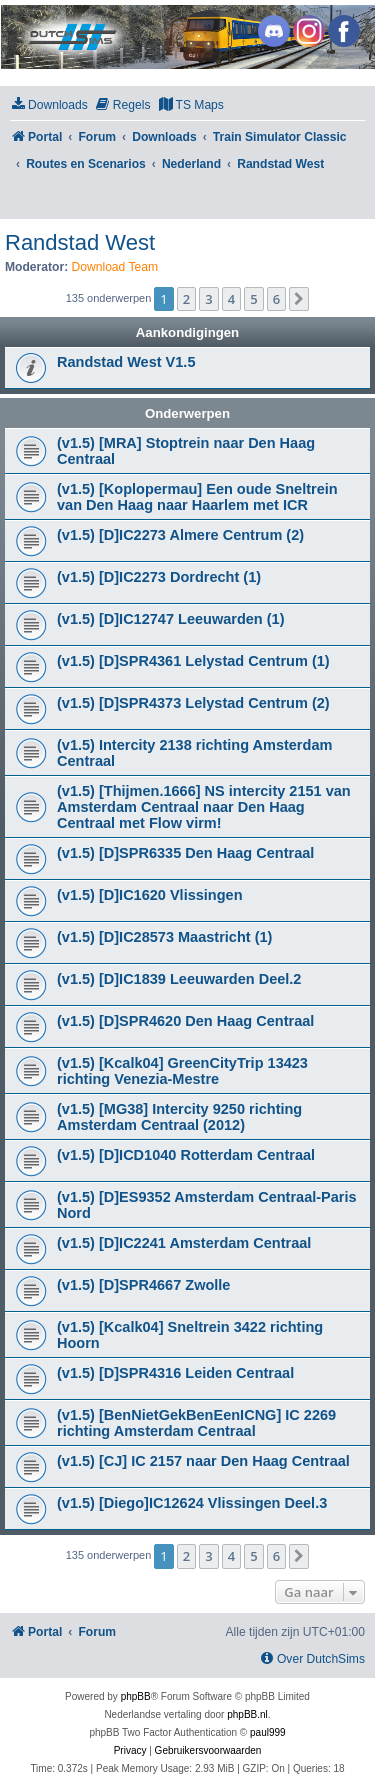 The width and height of the screenshot is (375, 1788). Describe the element at coordinates (185, 853) in the screenshot. I see `(v1.5) [D]SPR6335 Den Haag Centraal` at that location.